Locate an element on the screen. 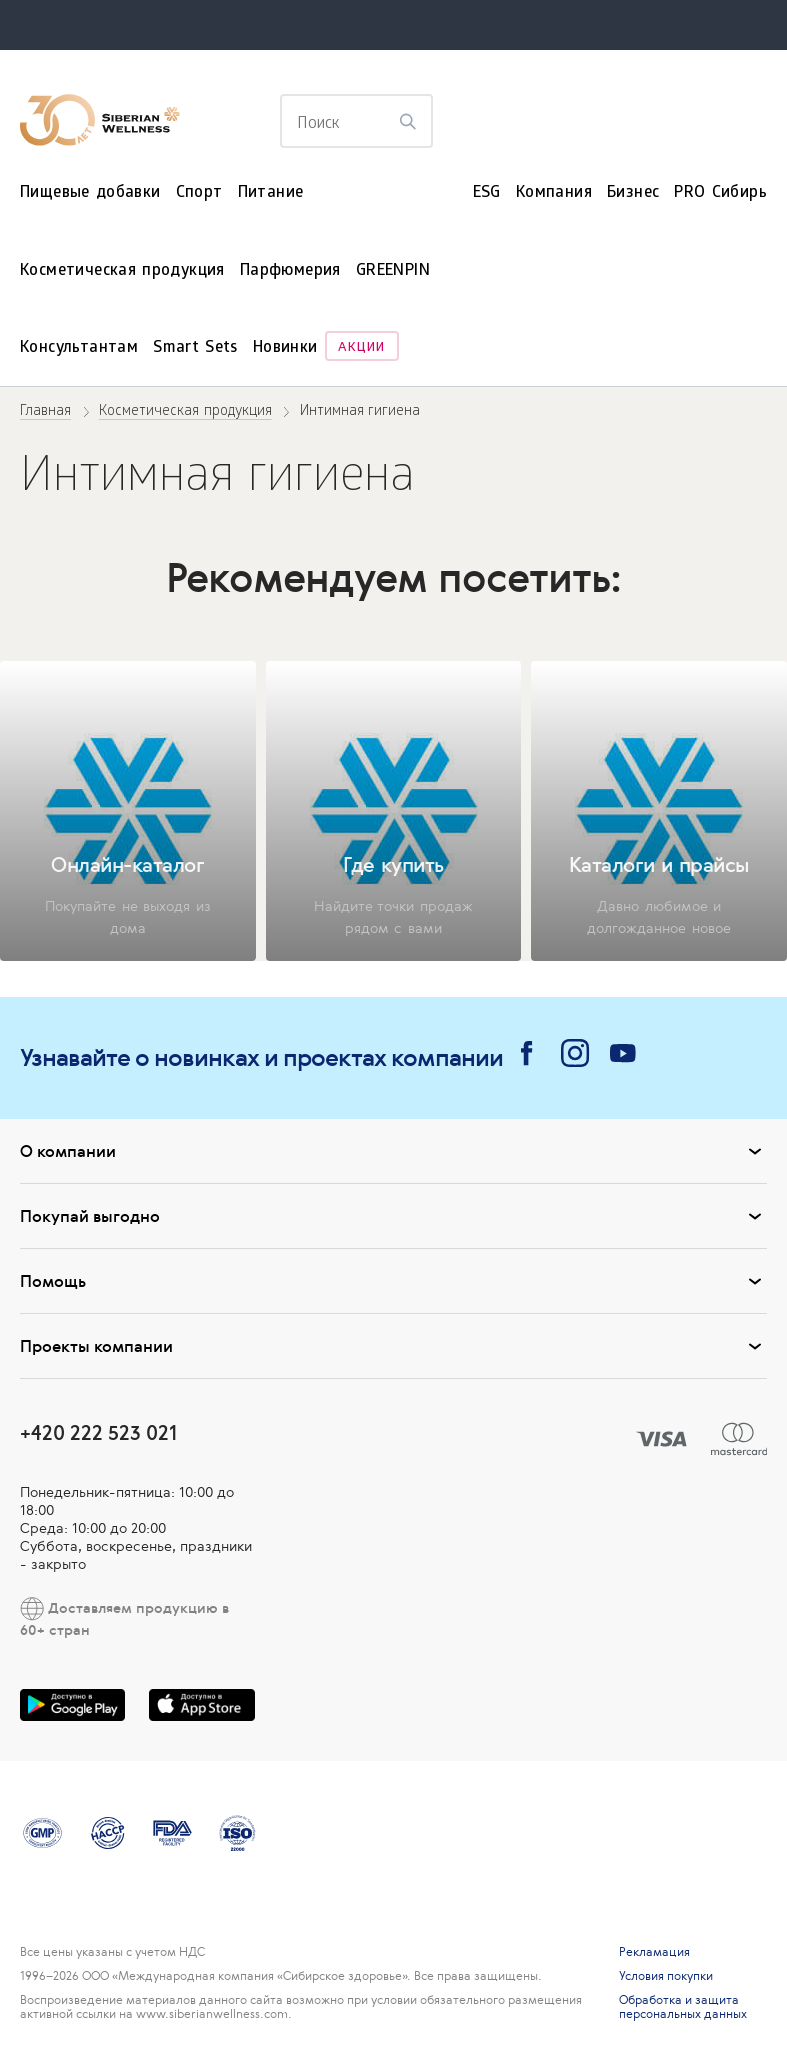 The image size is (787, 2071). Косметическая продукция is located at coordinates (122, 271).